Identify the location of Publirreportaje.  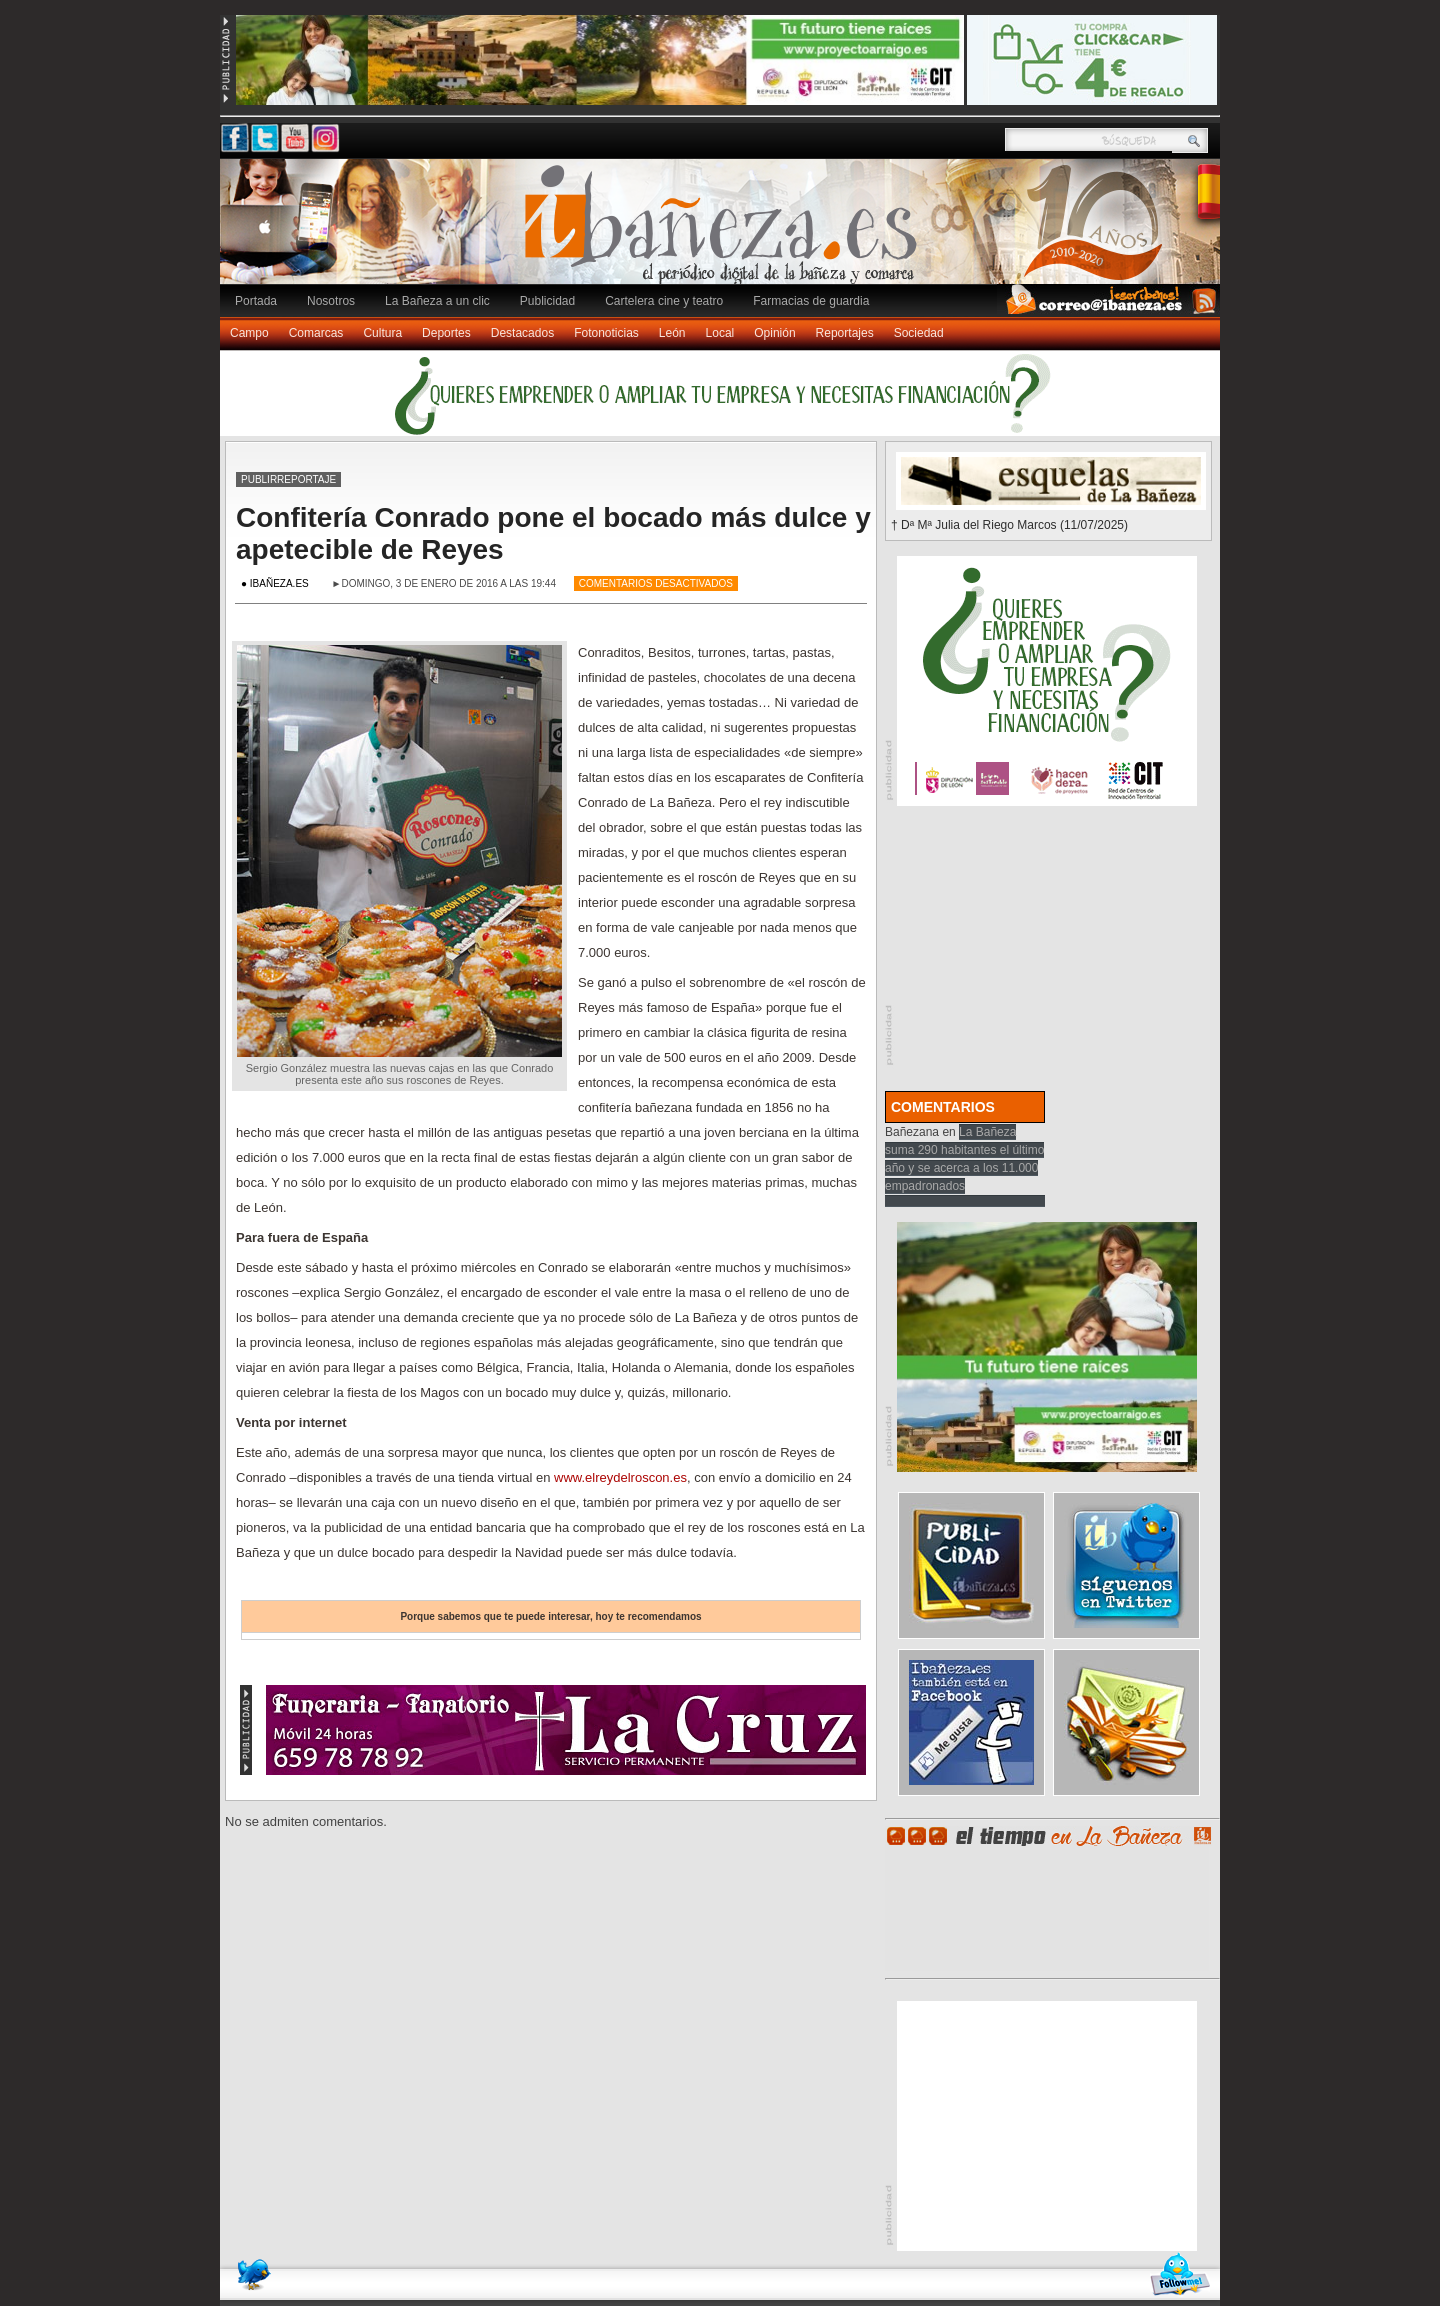
(288, 479).